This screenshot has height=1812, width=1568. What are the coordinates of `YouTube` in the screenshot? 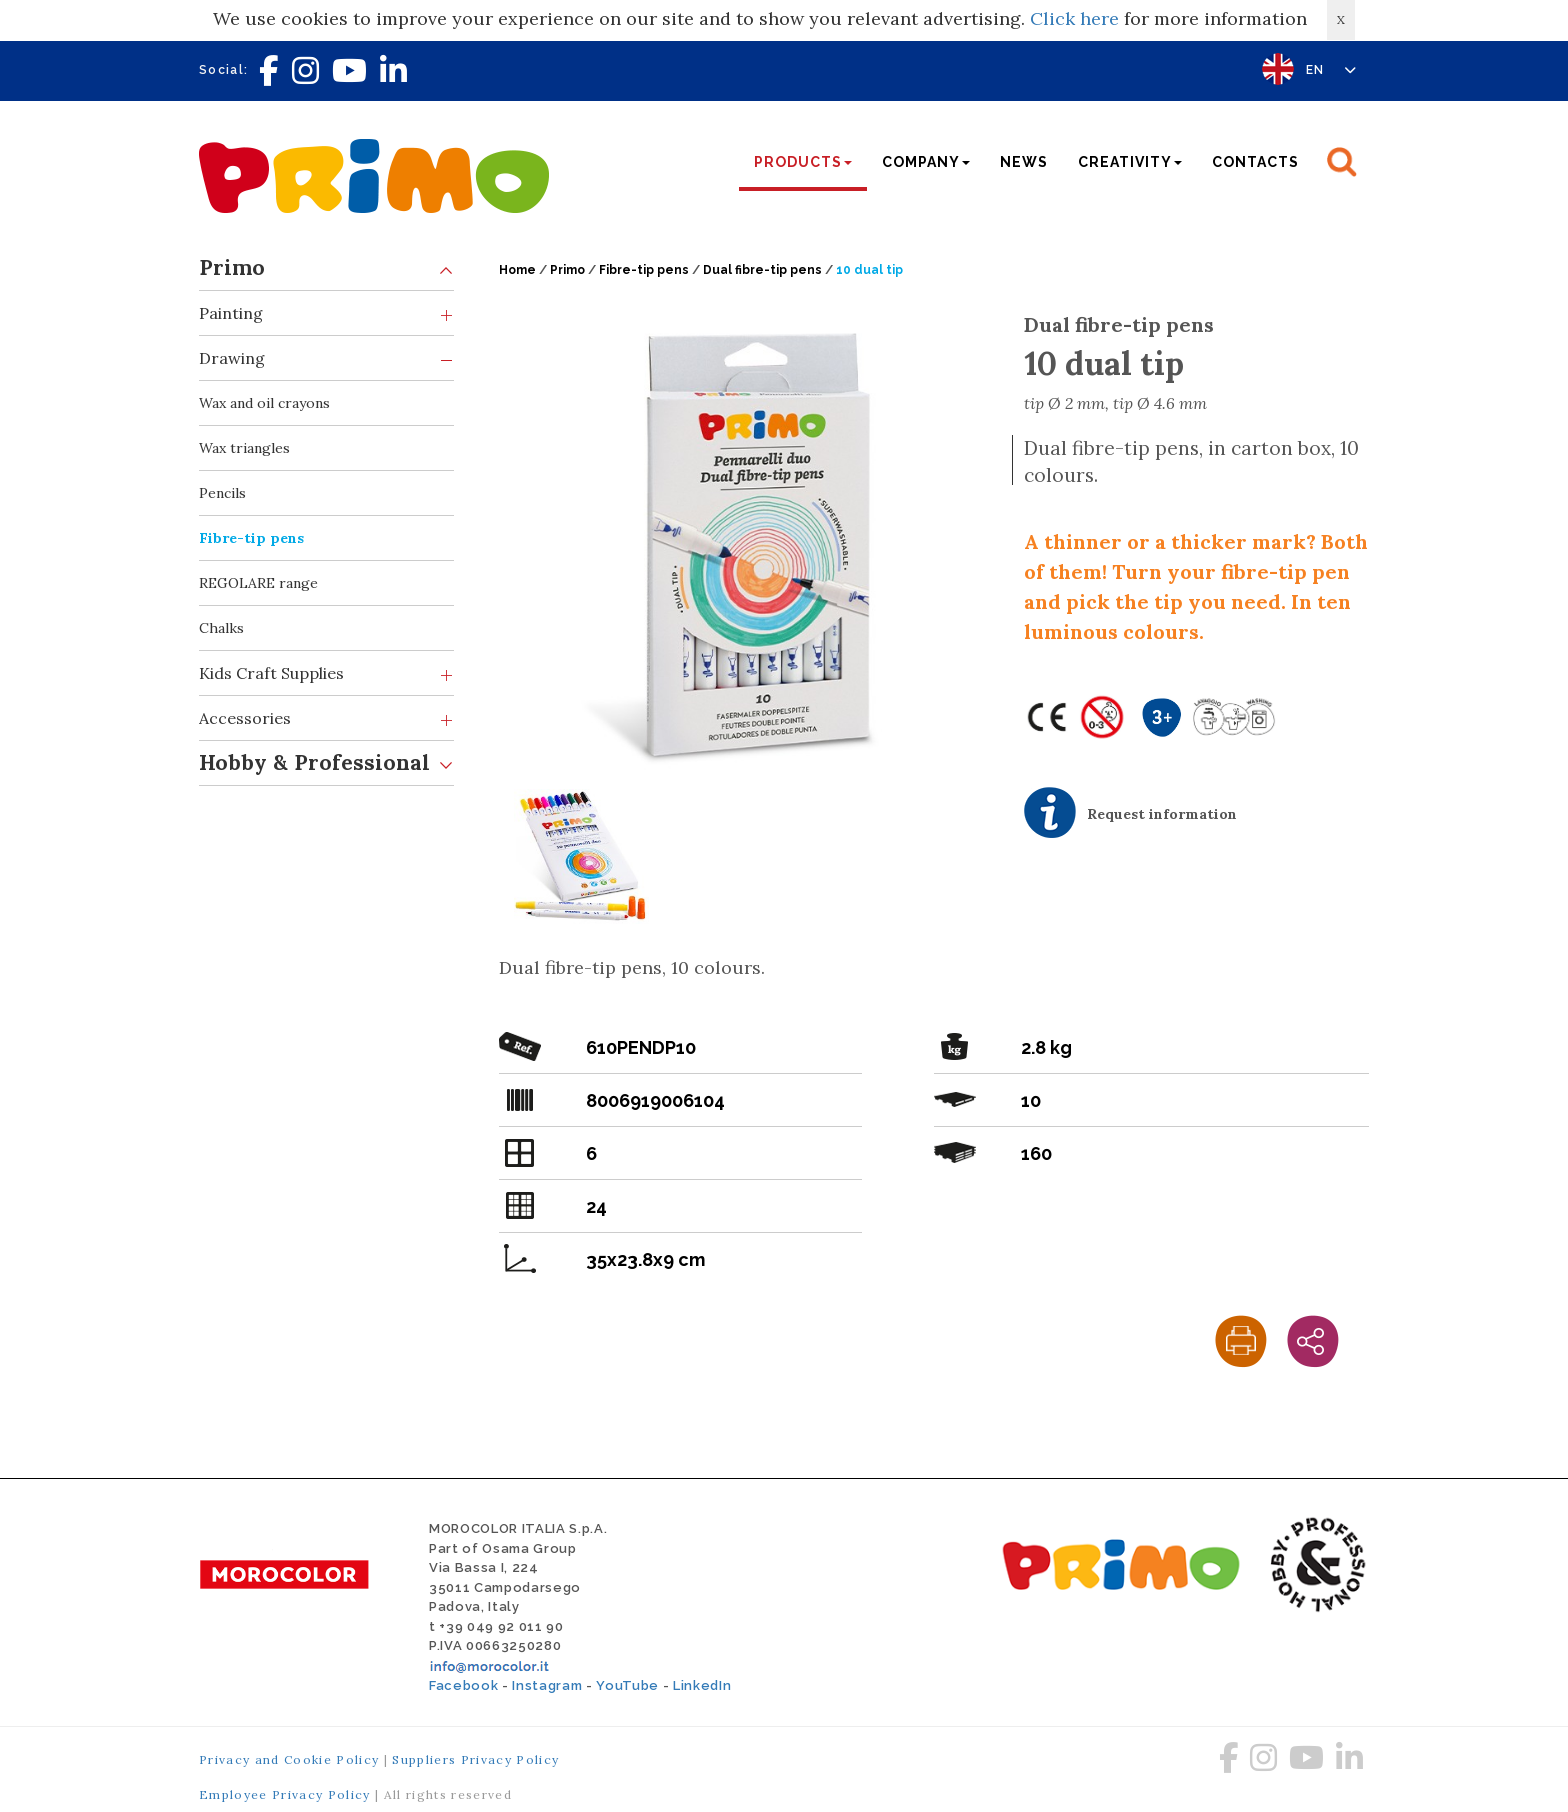 It's located at (627, 1685).